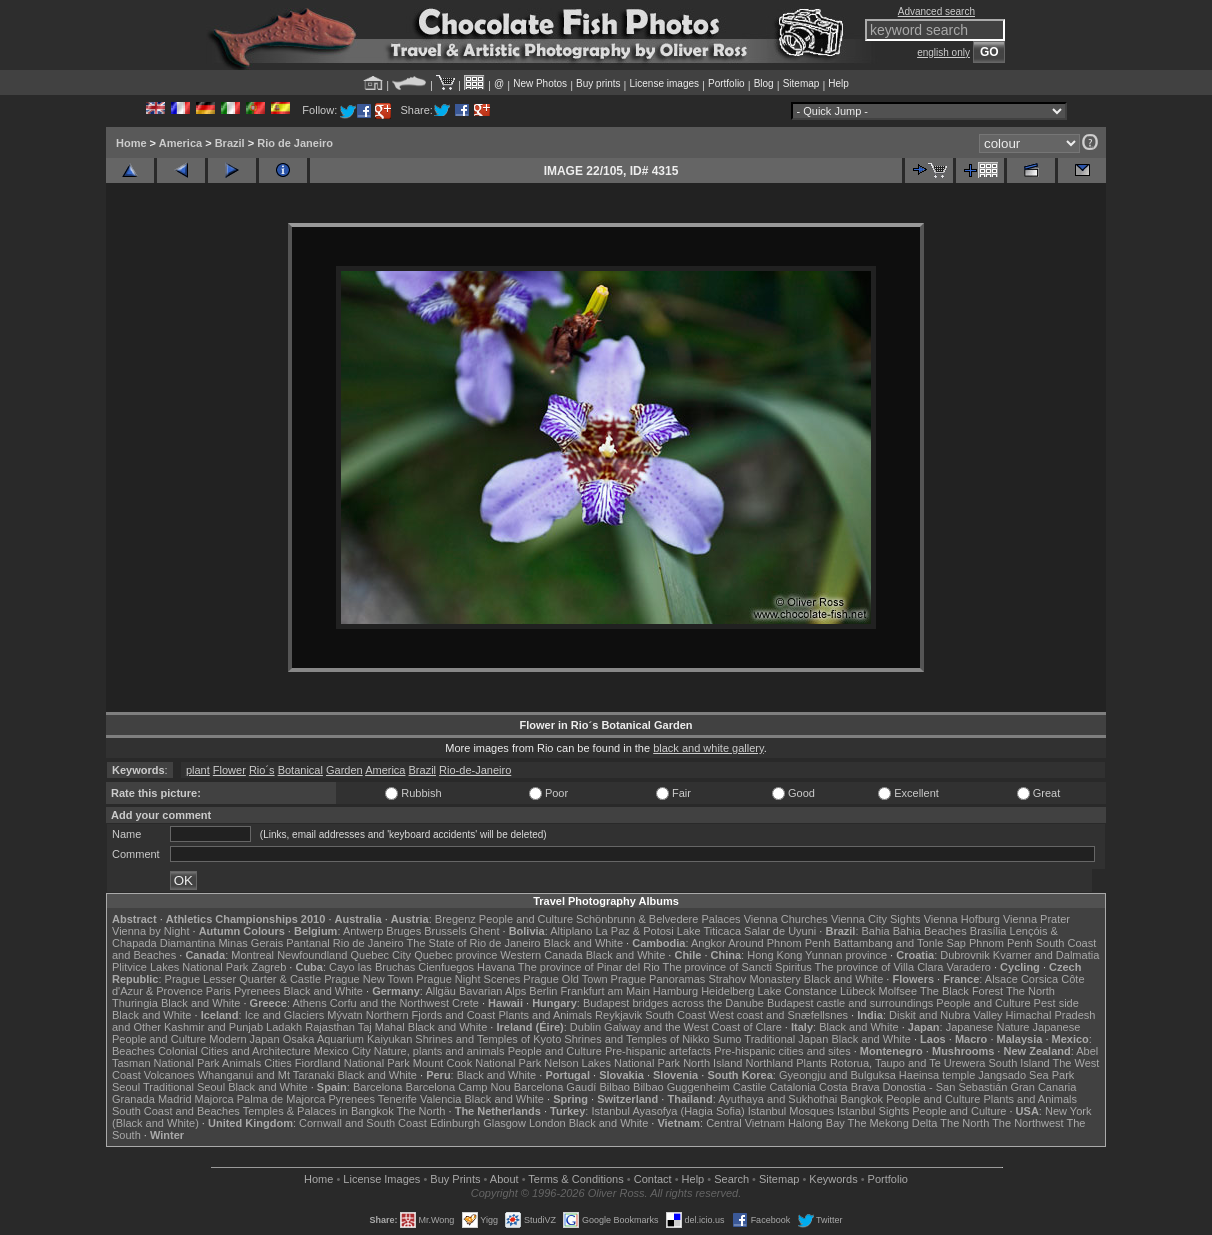 This screenshot has width=1212, height=1235. What do you see at coordinates (1043, 1087) in the screenshot?
I see `Gran Canaria` at bounding box center [1043, 1087].